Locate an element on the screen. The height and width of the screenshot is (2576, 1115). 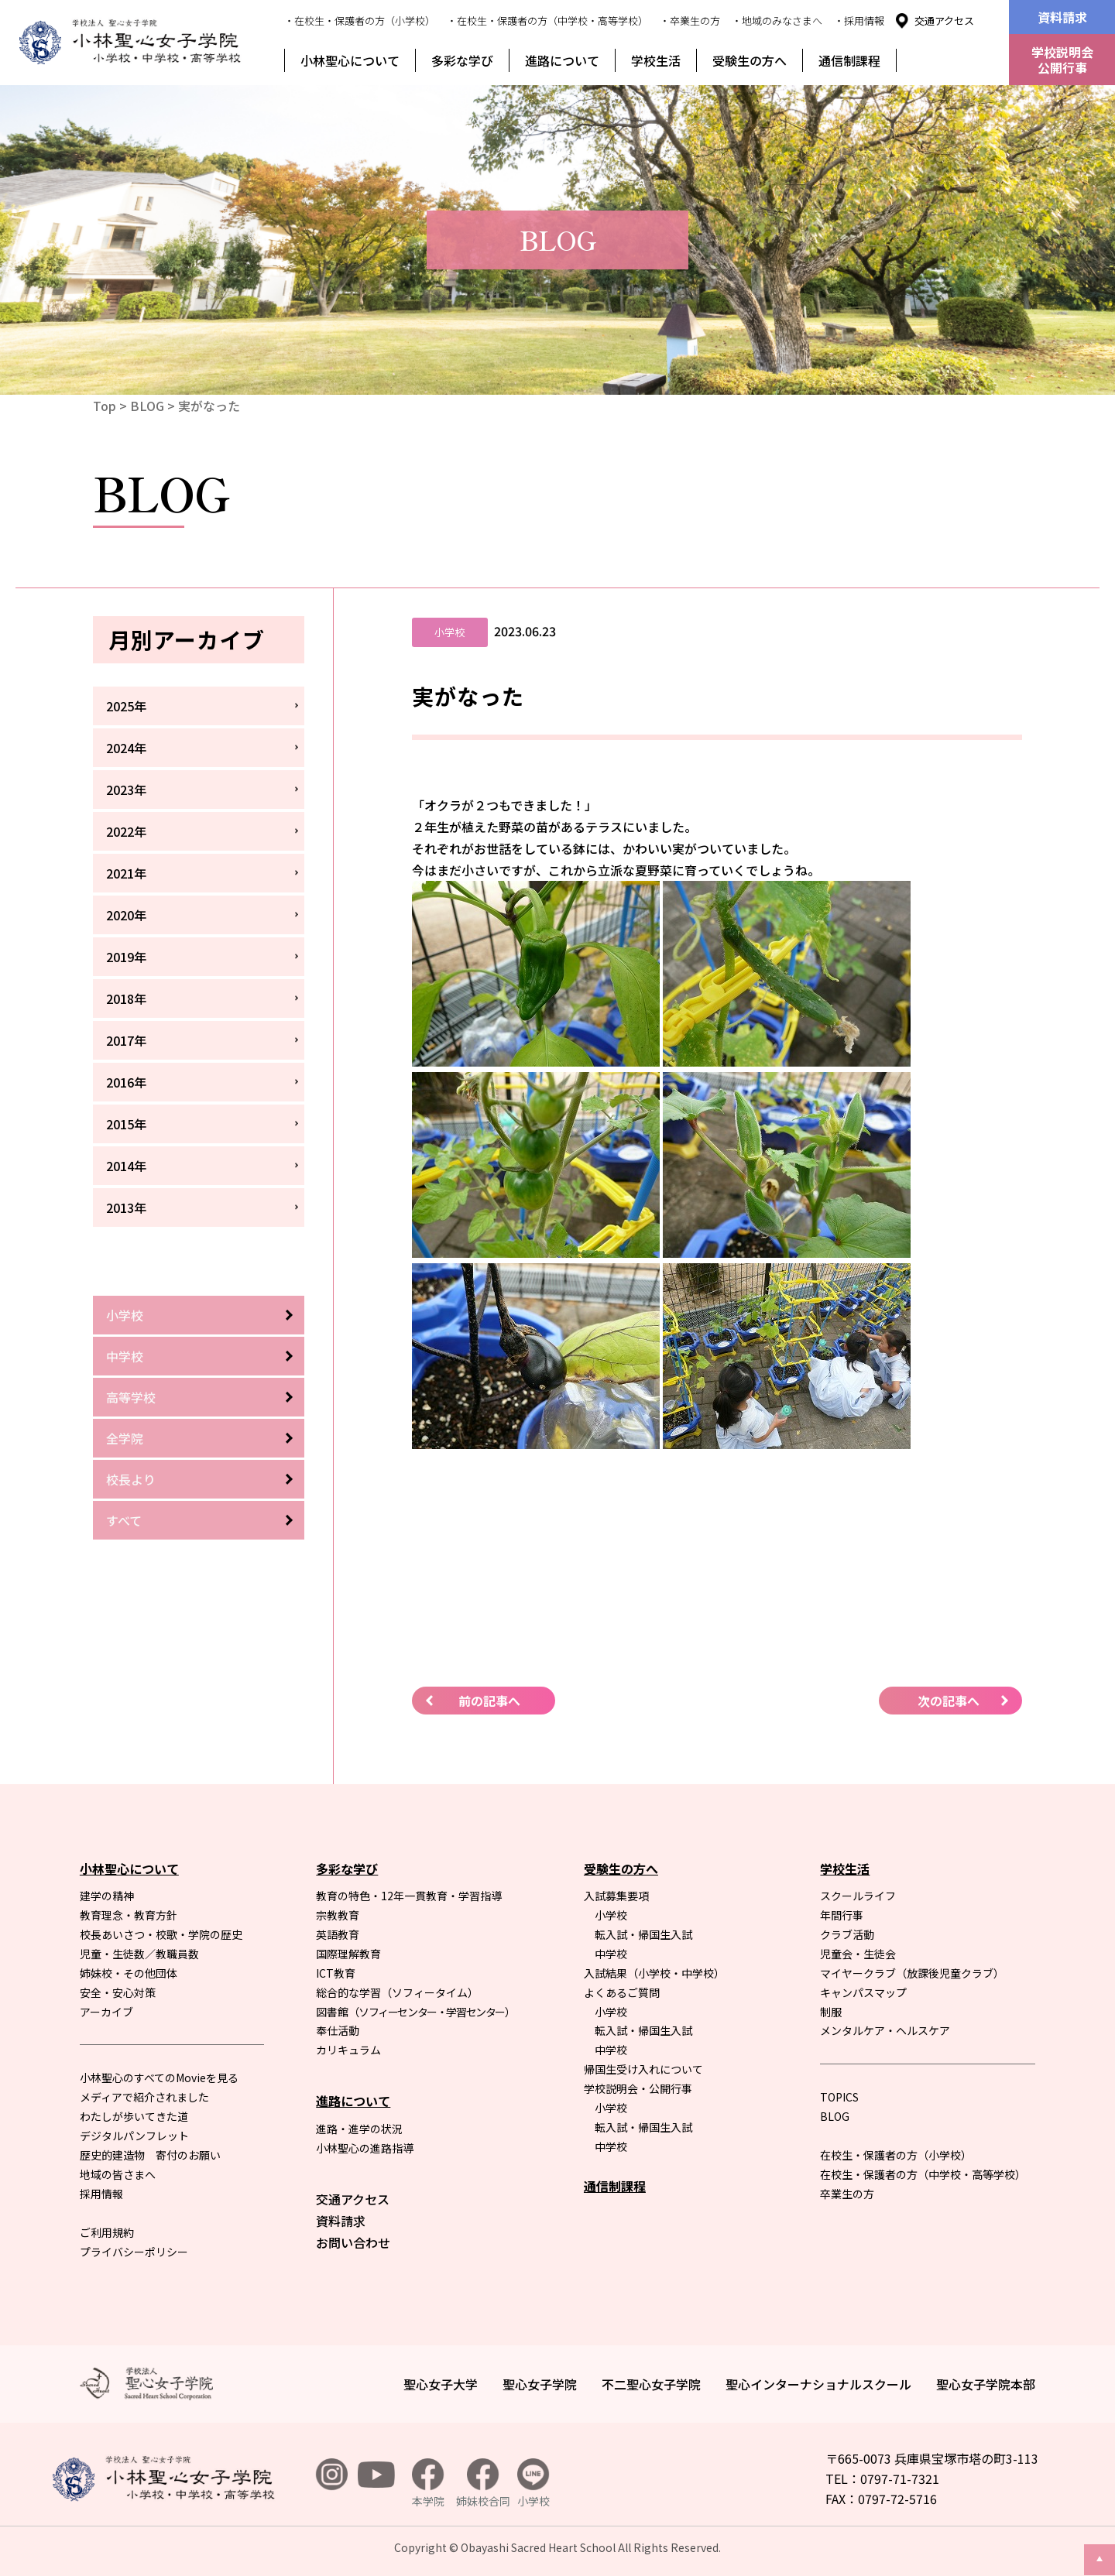
・在校生・保護者の方（小学校） is located at coordinates (359, 20).